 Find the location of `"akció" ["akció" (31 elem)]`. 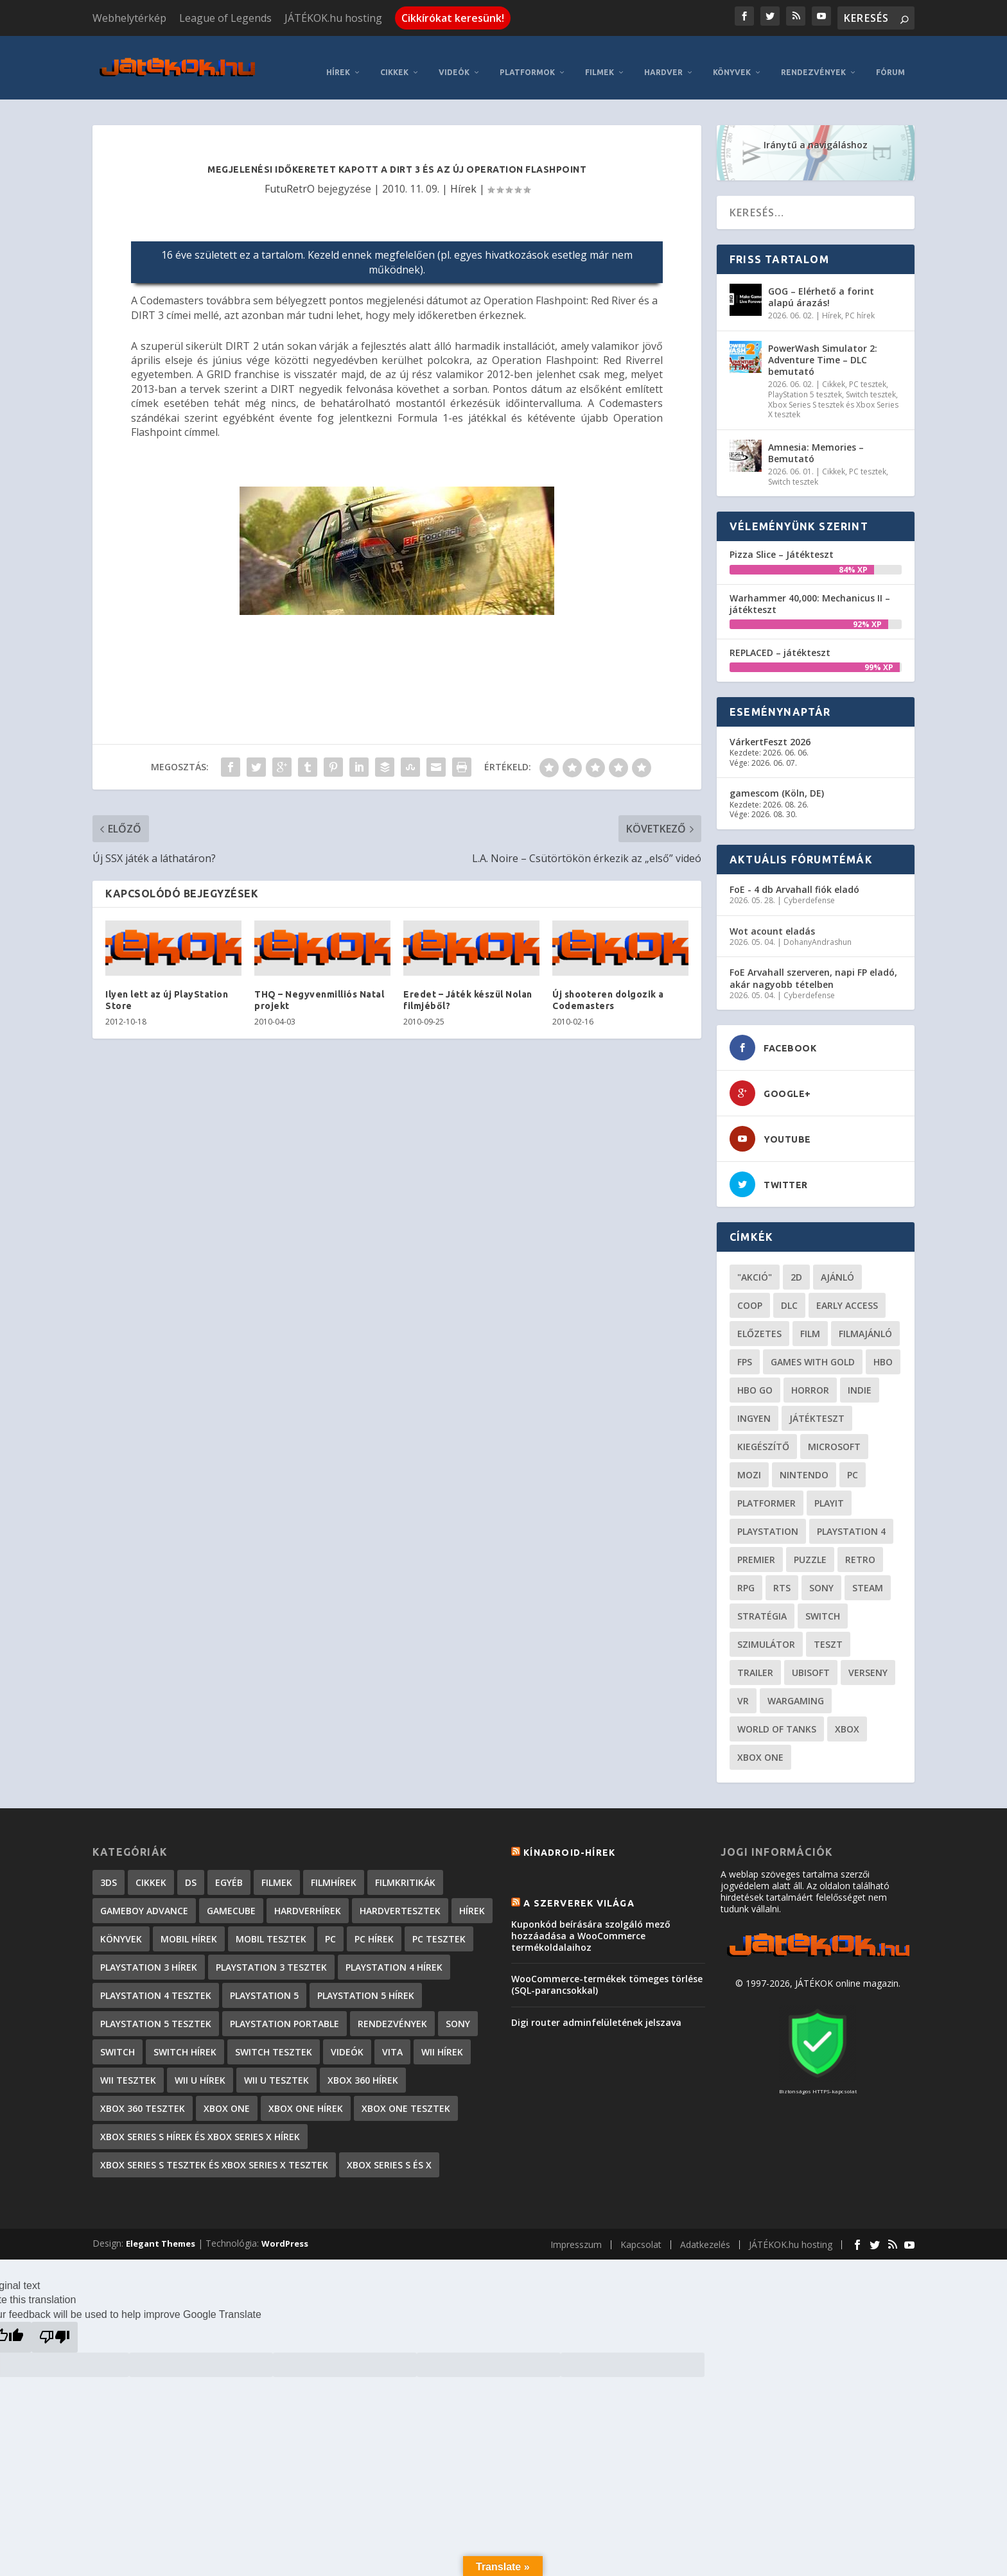

"akció" ["akció" (31 elem)] is located at coordinates (754, 1265).